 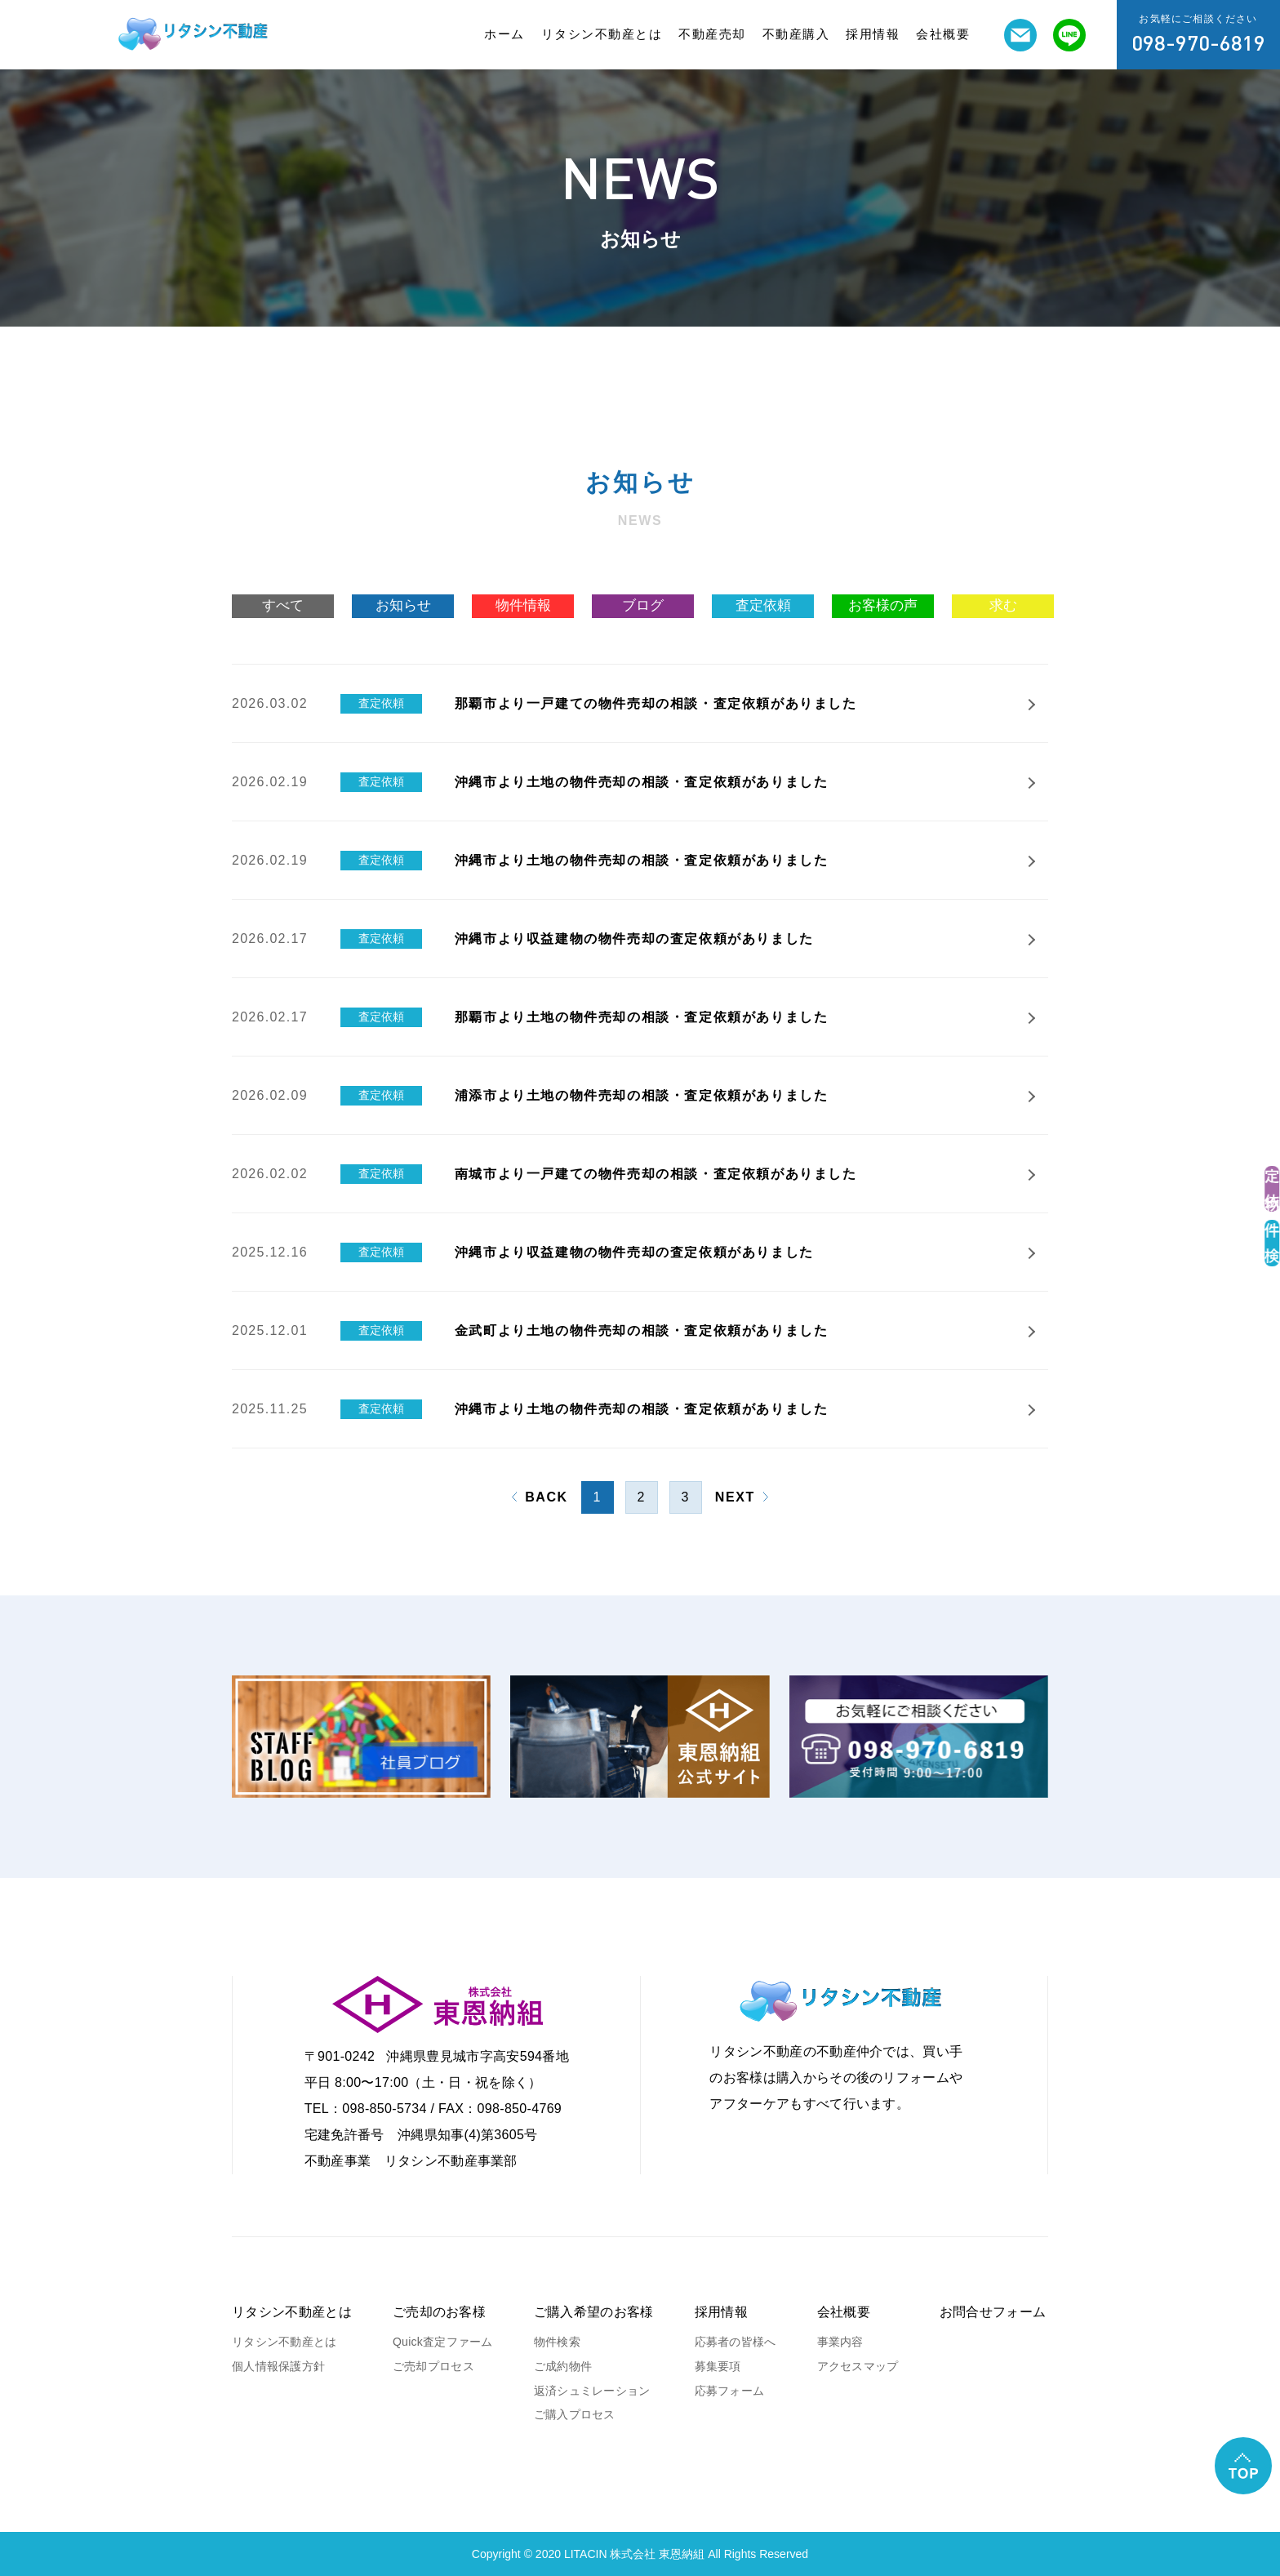 I want to click on ご売却プロセス, so click(x=433, y=2366).